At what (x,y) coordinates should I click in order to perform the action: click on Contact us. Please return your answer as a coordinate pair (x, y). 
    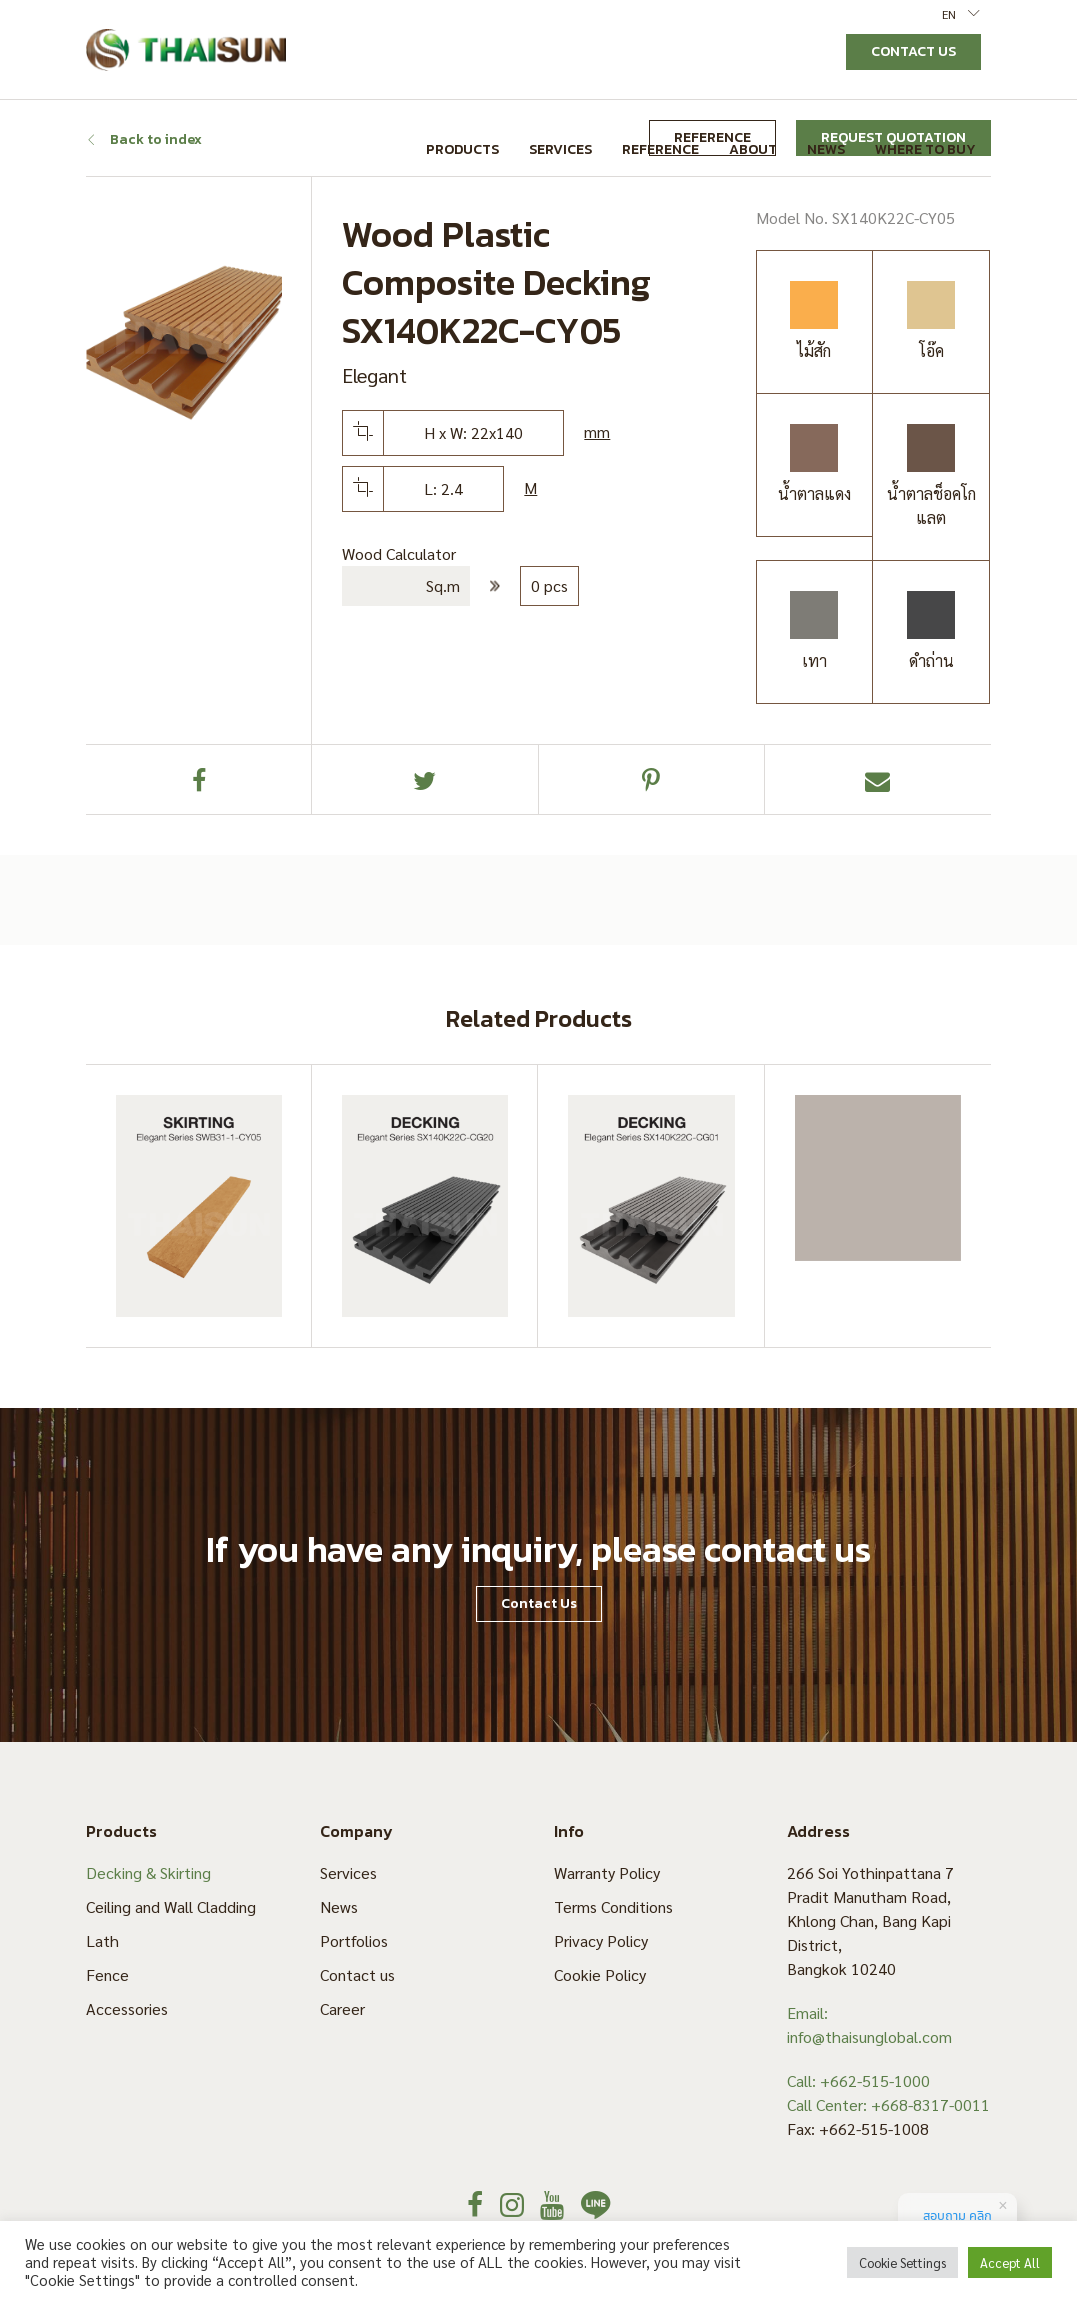
    Looking at the image, I should click on (357, 1974).